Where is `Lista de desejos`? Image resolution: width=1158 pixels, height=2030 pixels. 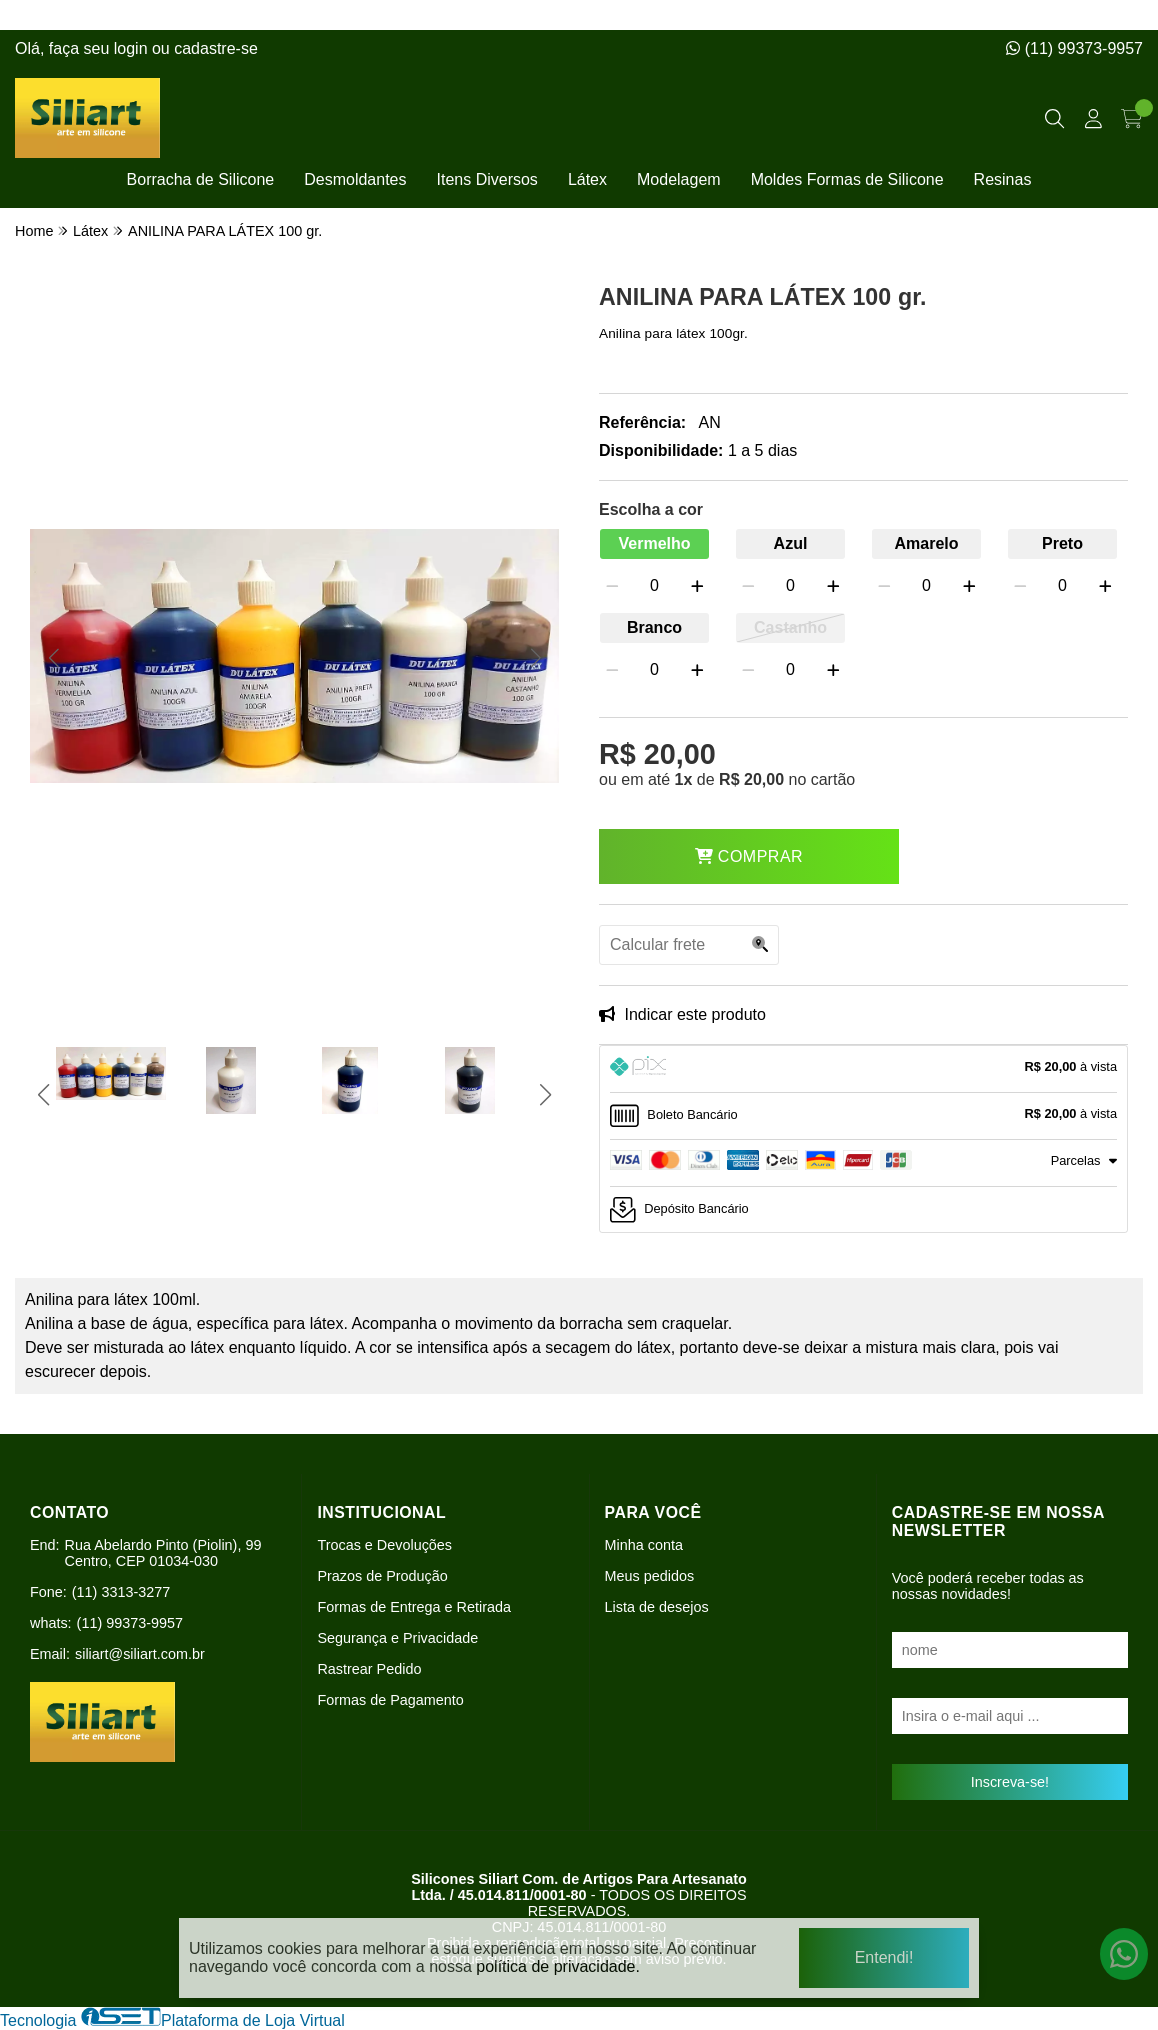
Lista de desejos is located at coordinates (657, 1607).